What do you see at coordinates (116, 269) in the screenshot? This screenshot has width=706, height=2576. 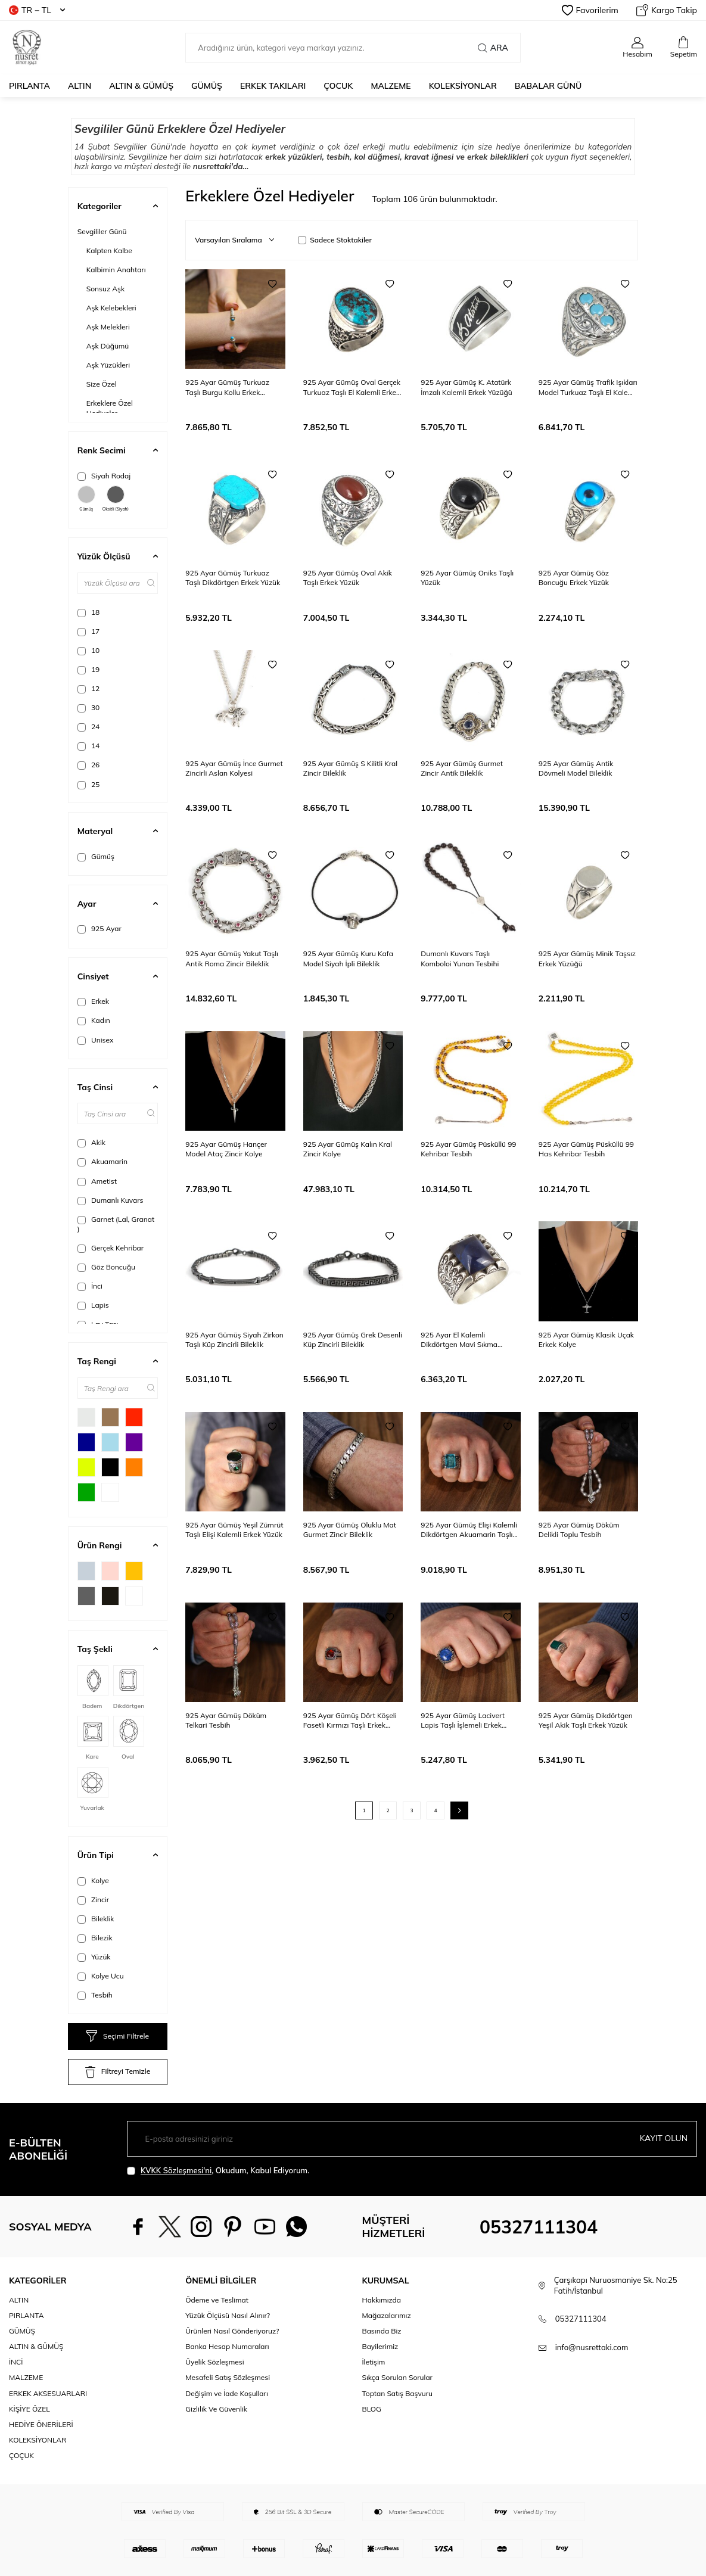 I see `Kalbimin Anahtarı` at bounding box center [116, 269].